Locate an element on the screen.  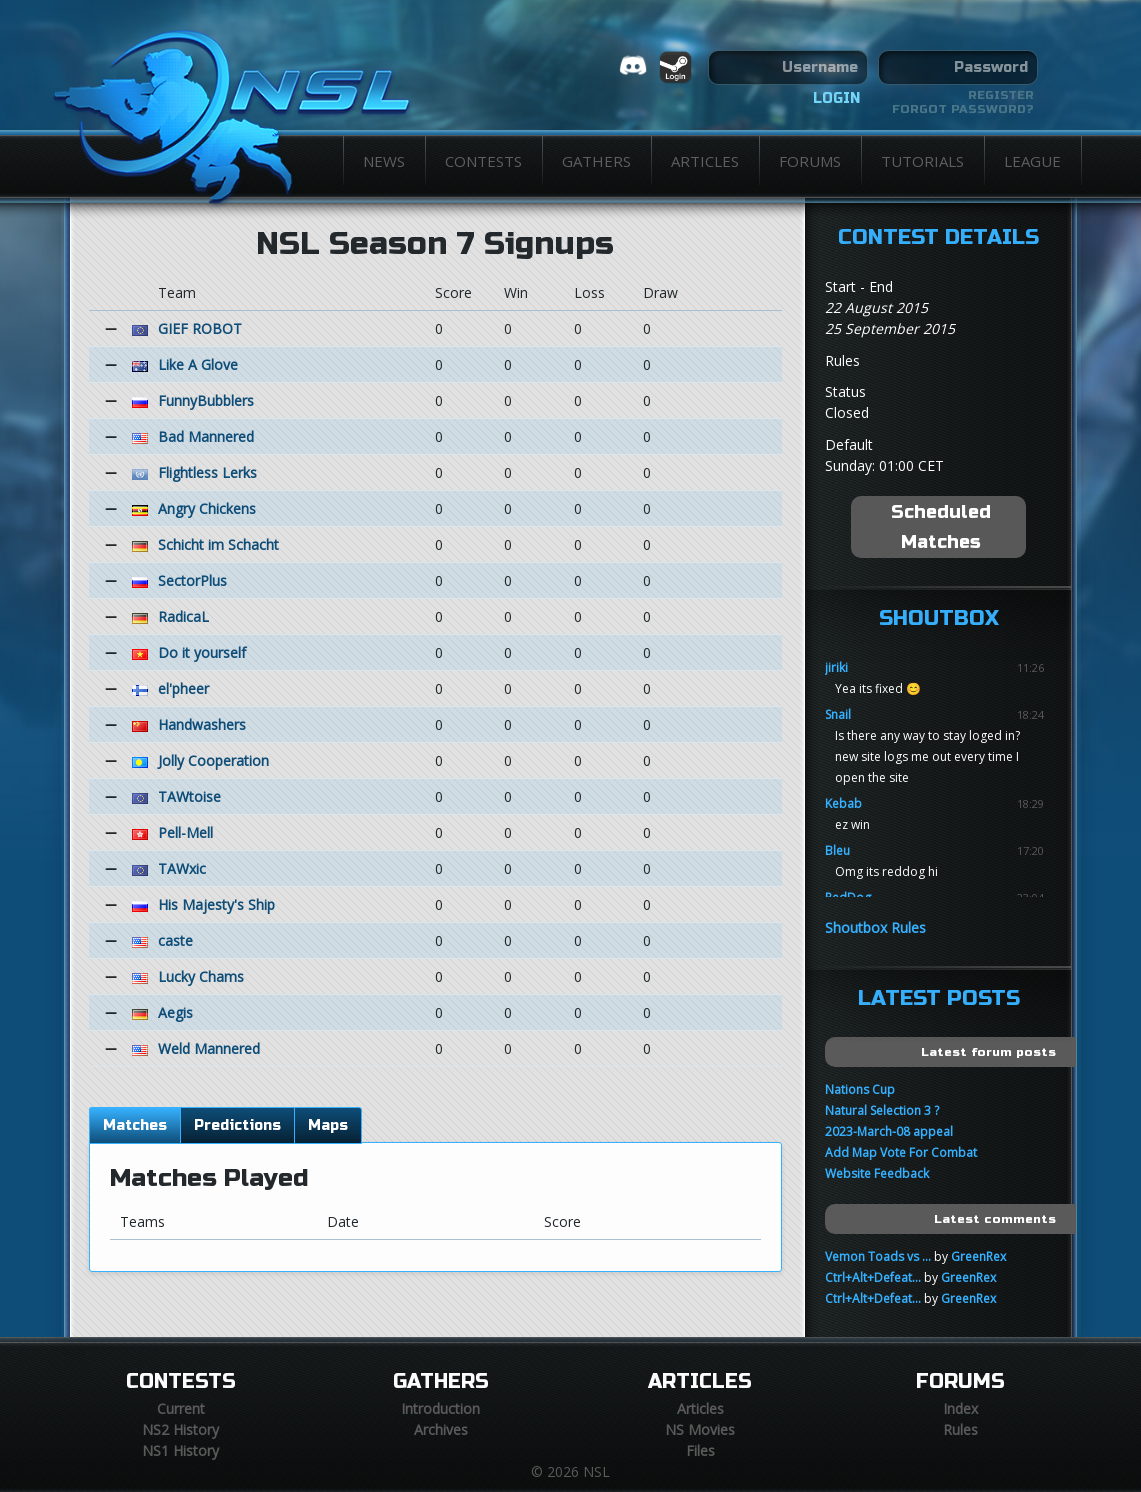
Vemon Toads vs ... is located at coordinates (878, 1256).